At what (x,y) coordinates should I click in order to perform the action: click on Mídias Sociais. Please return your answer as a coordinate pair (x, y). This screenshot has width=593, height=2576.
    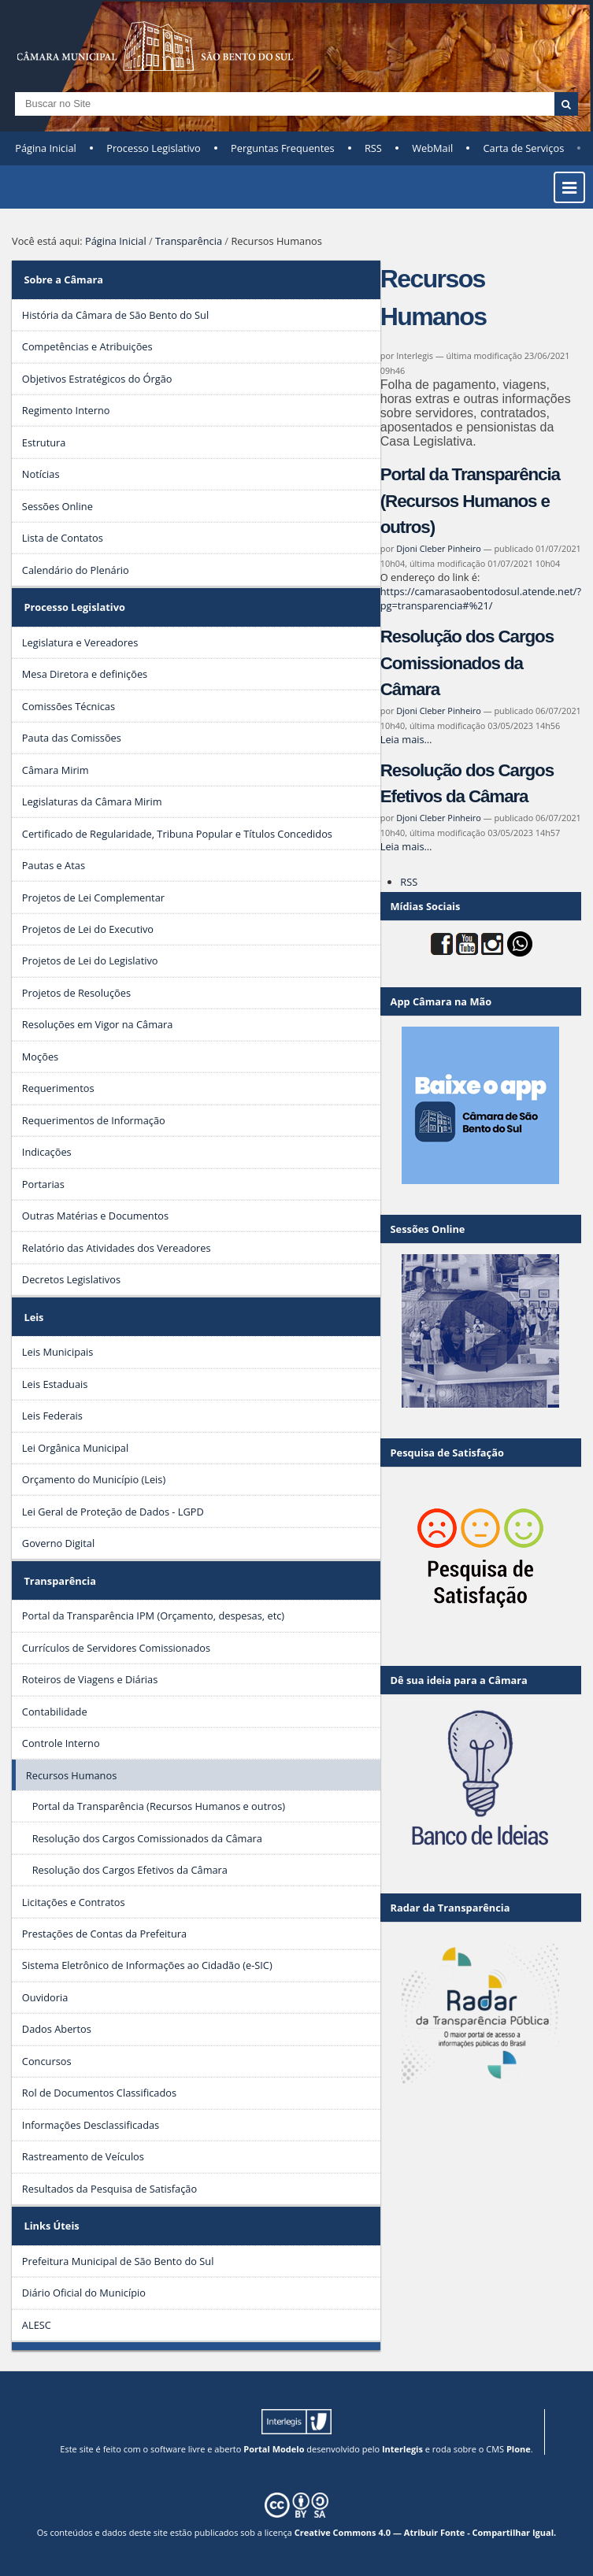
    Looking at the image, I should click on (426, 906).